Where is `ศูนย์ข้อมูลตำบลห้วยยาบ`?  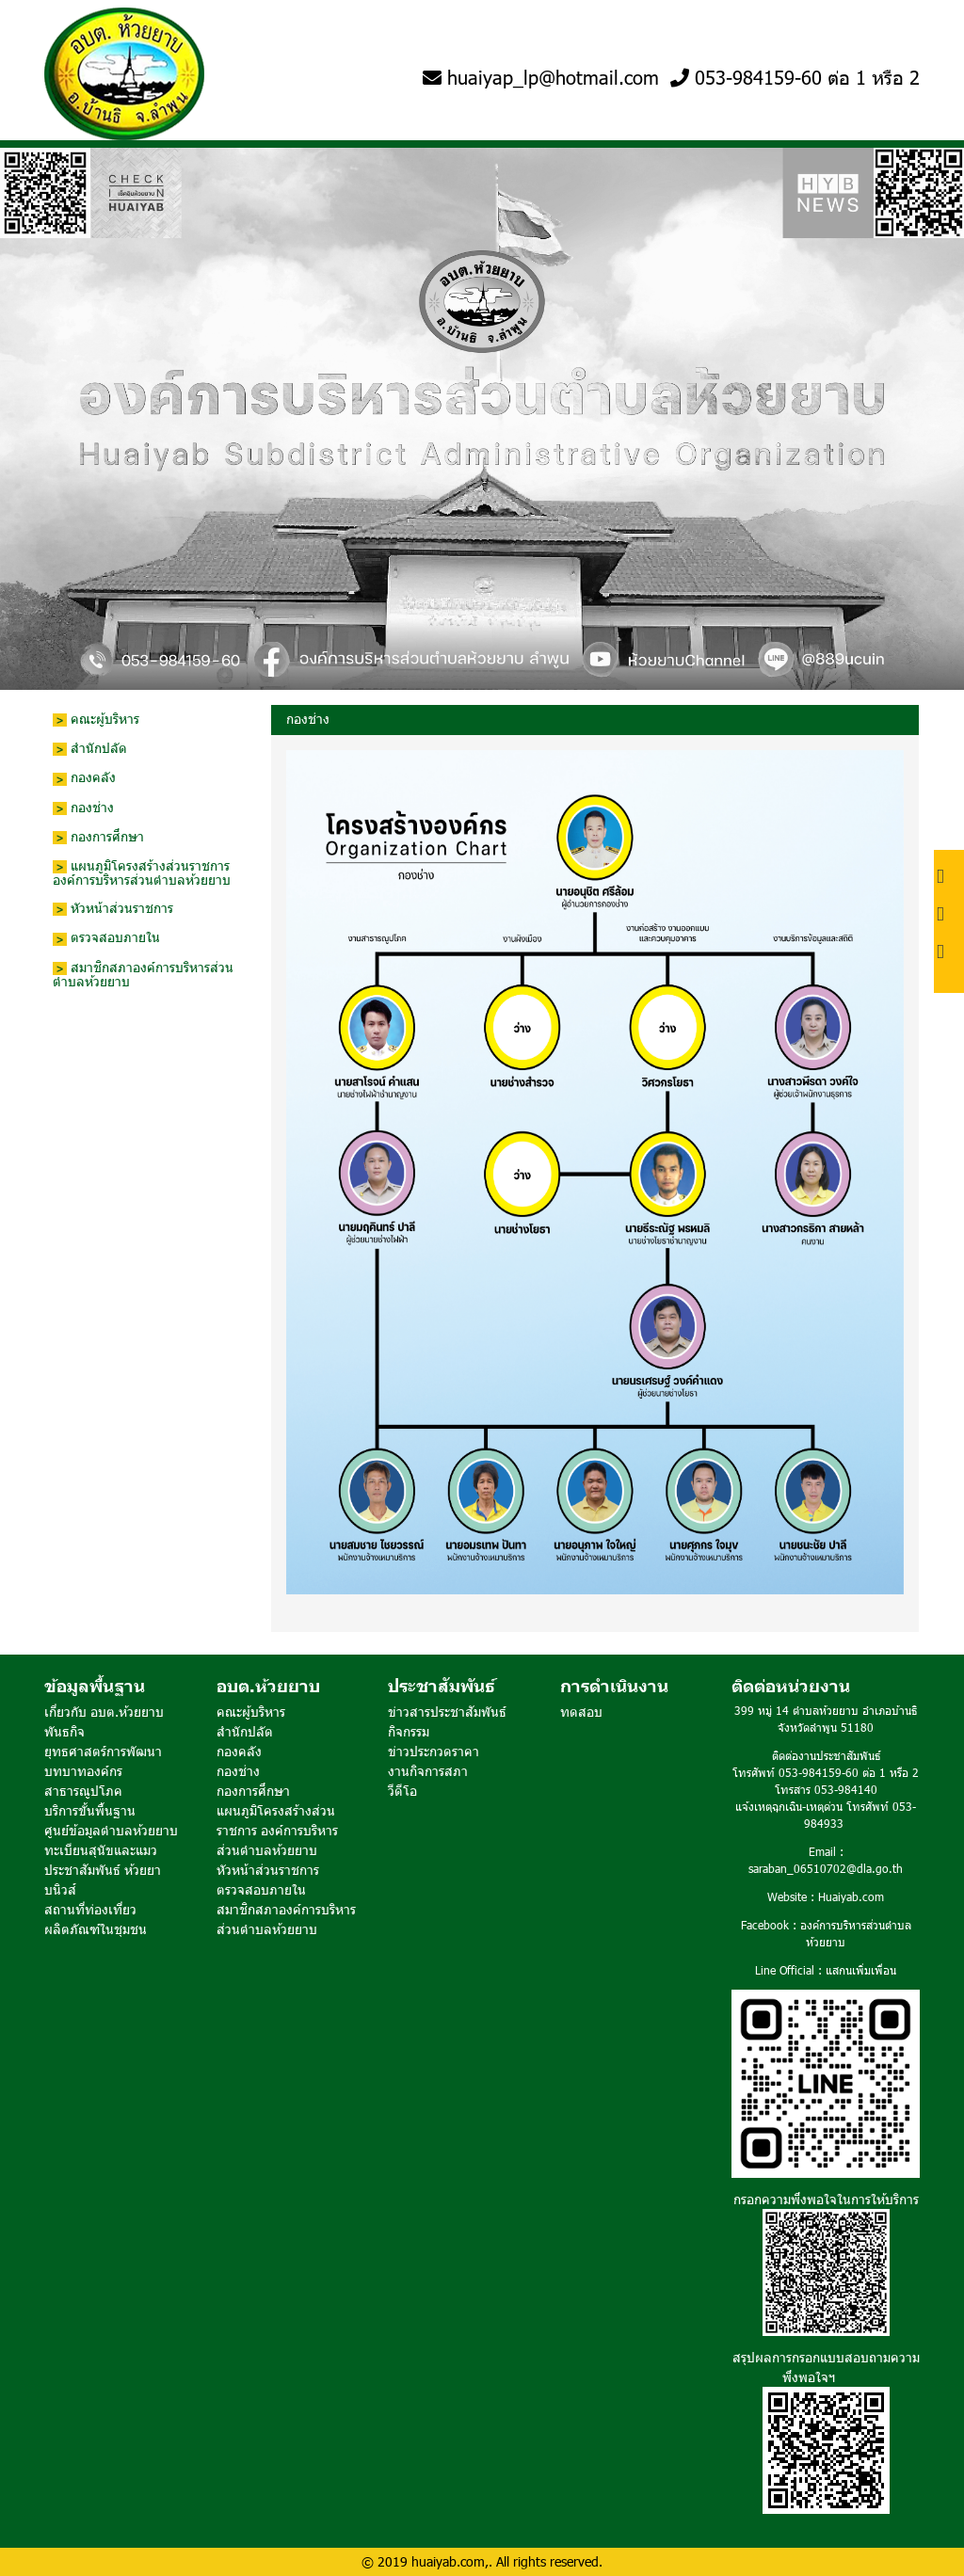
ศูนย์ข้อมูลตำบลห้วยยาบ is located at coordinates (111, 1830).